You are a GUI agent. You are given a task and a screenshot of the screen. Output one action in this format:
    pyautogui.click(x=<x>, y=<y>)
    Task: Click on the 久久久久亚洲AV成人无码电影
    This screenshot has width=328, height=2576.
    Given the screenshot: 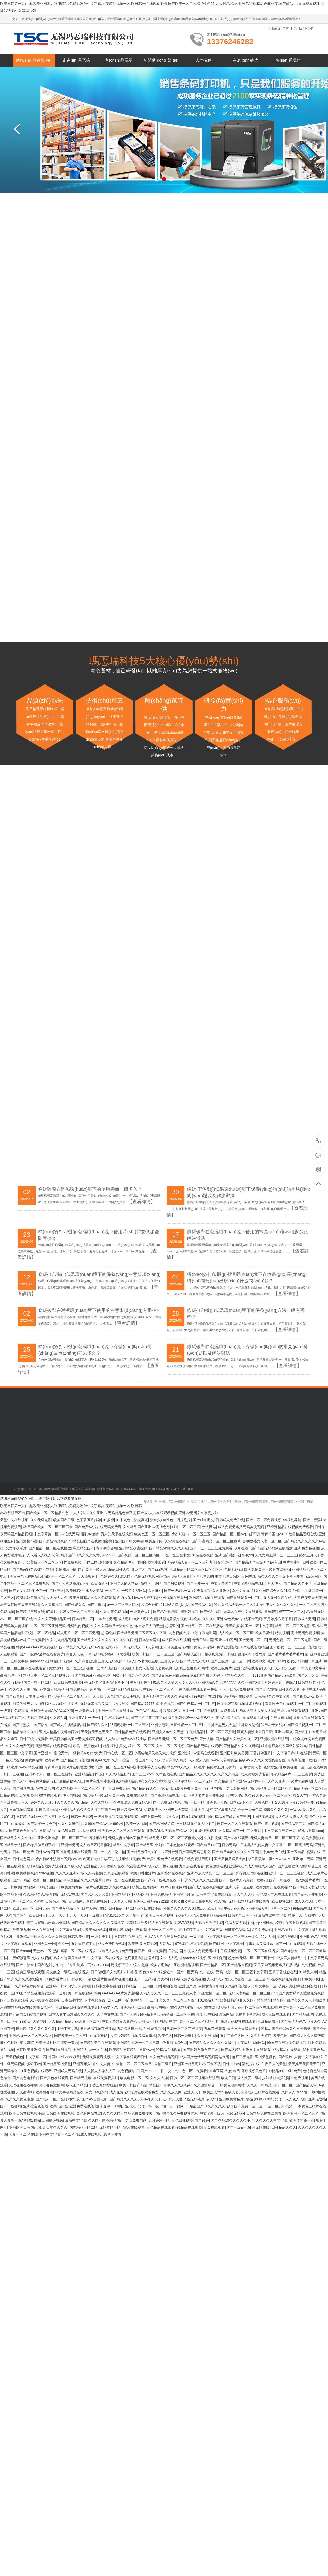 What is the action you would take?
    pyautogui.click(x=78, y=1873)
    